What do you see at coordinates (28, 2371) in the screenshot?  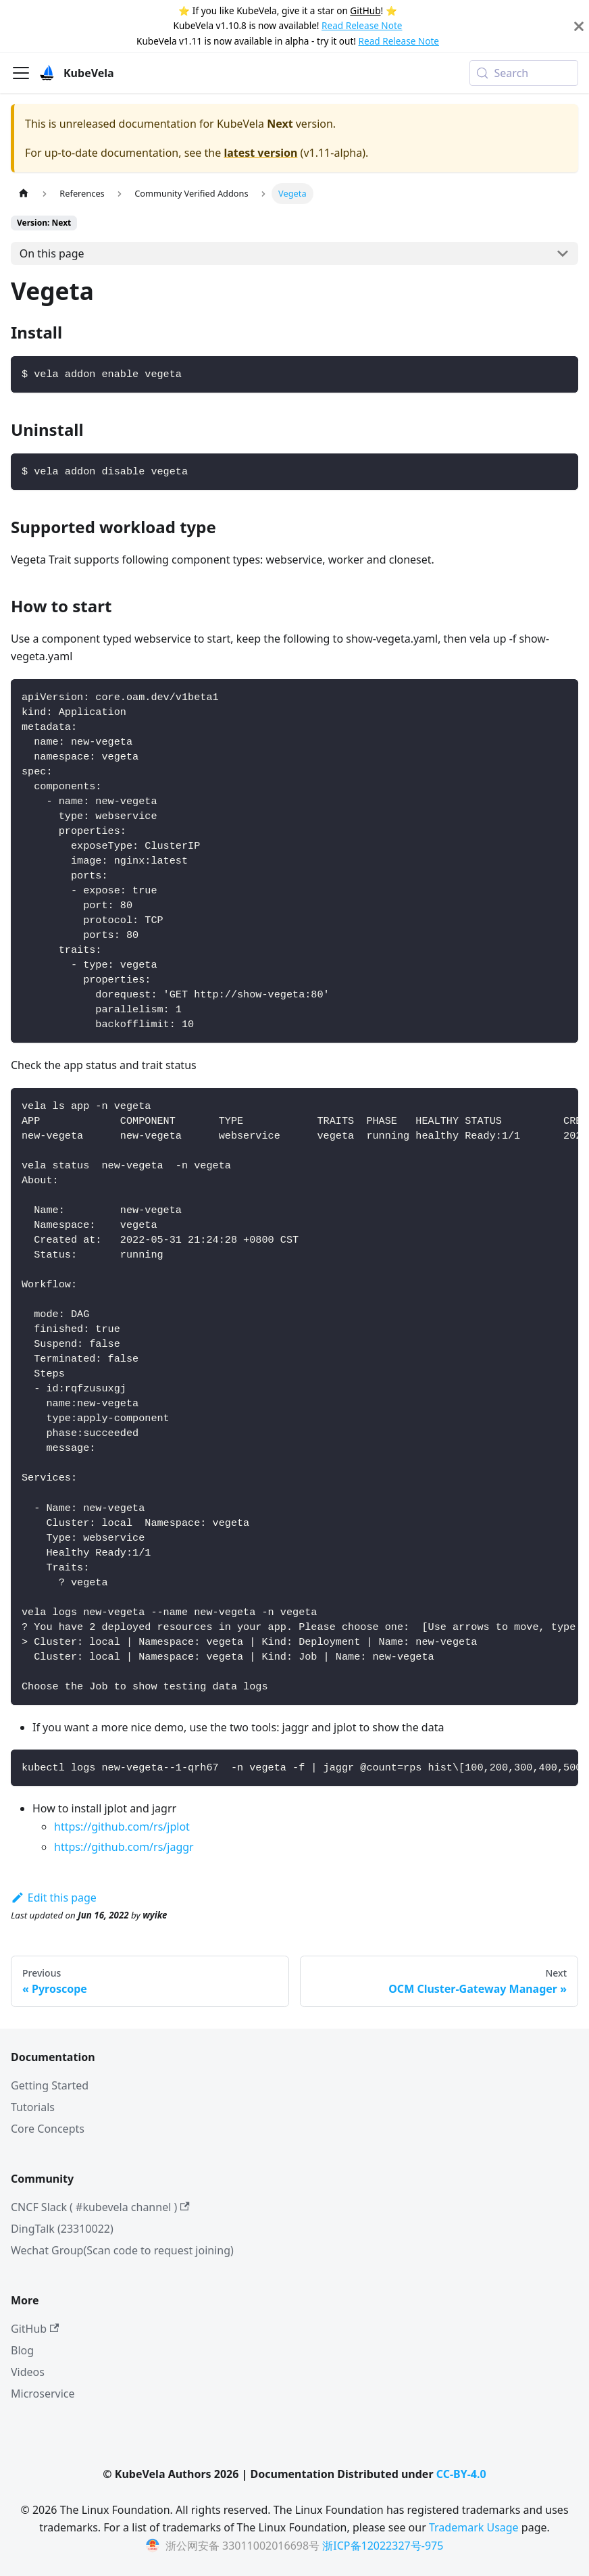 I see `Videos` at bounding box center [28, 2371].